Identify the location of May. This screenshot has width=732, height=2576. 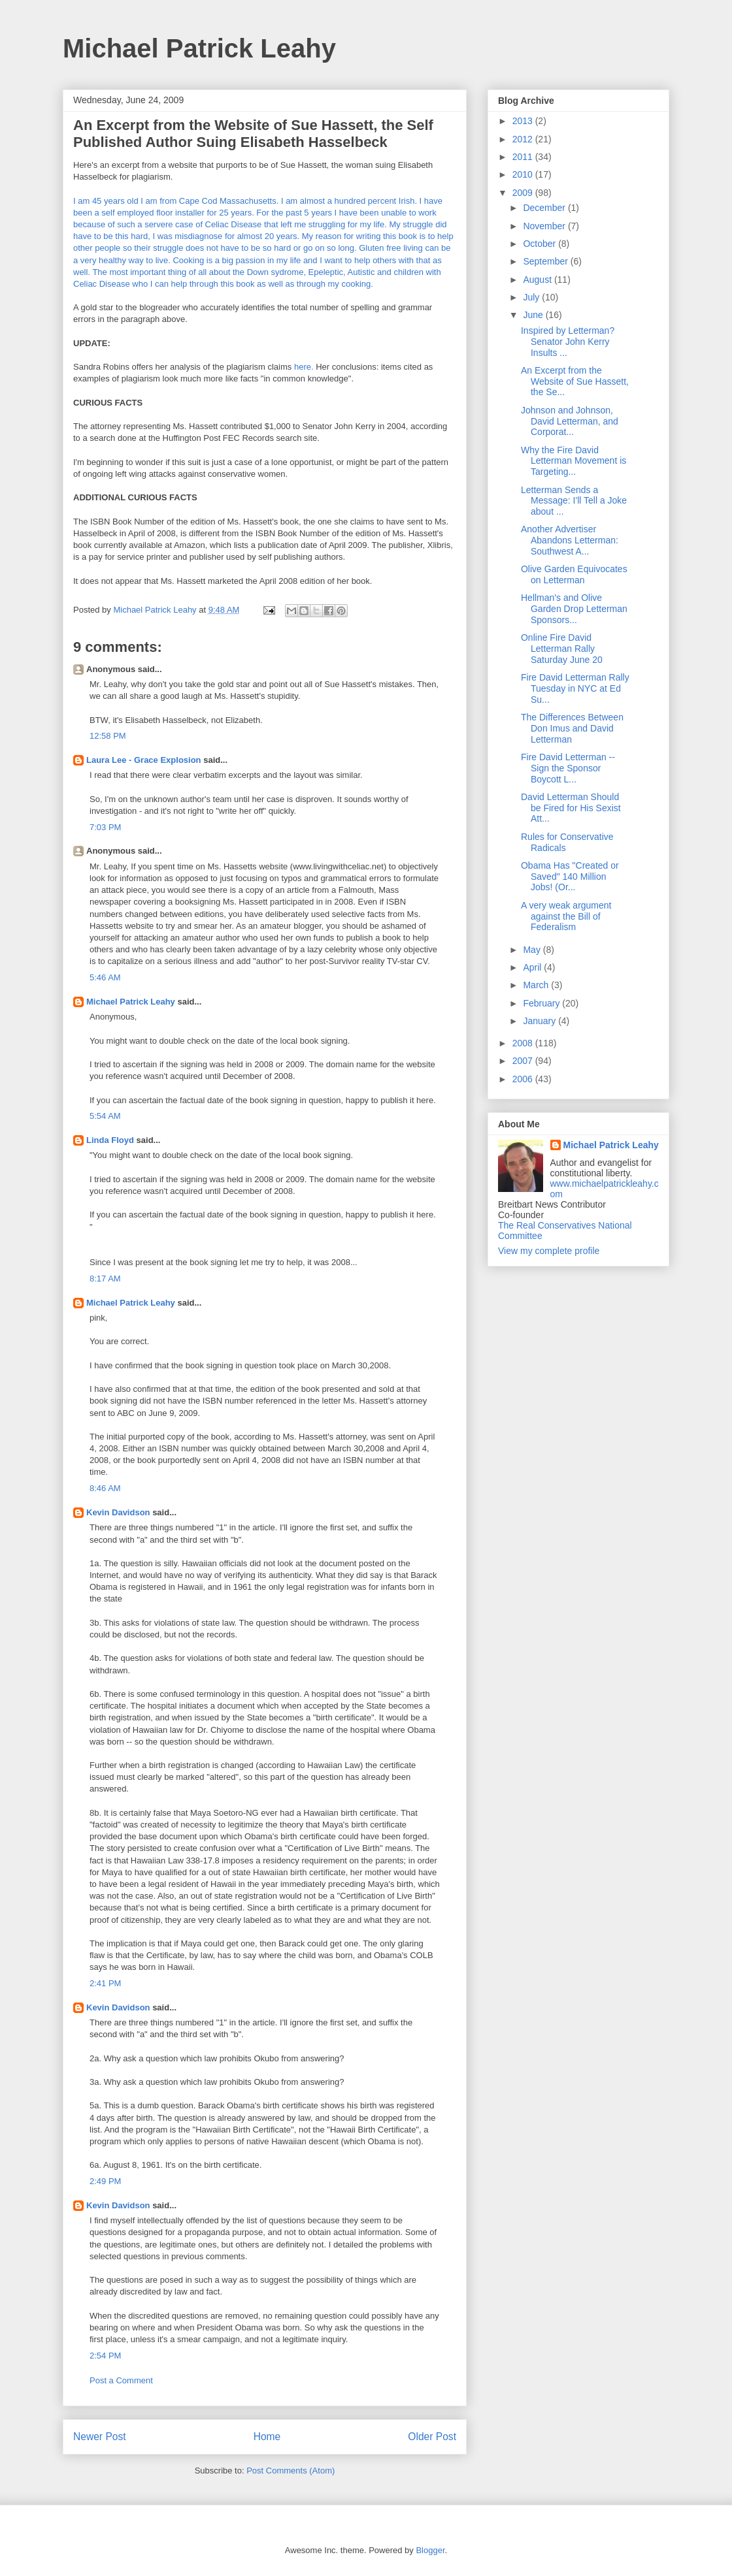
(532, 949).